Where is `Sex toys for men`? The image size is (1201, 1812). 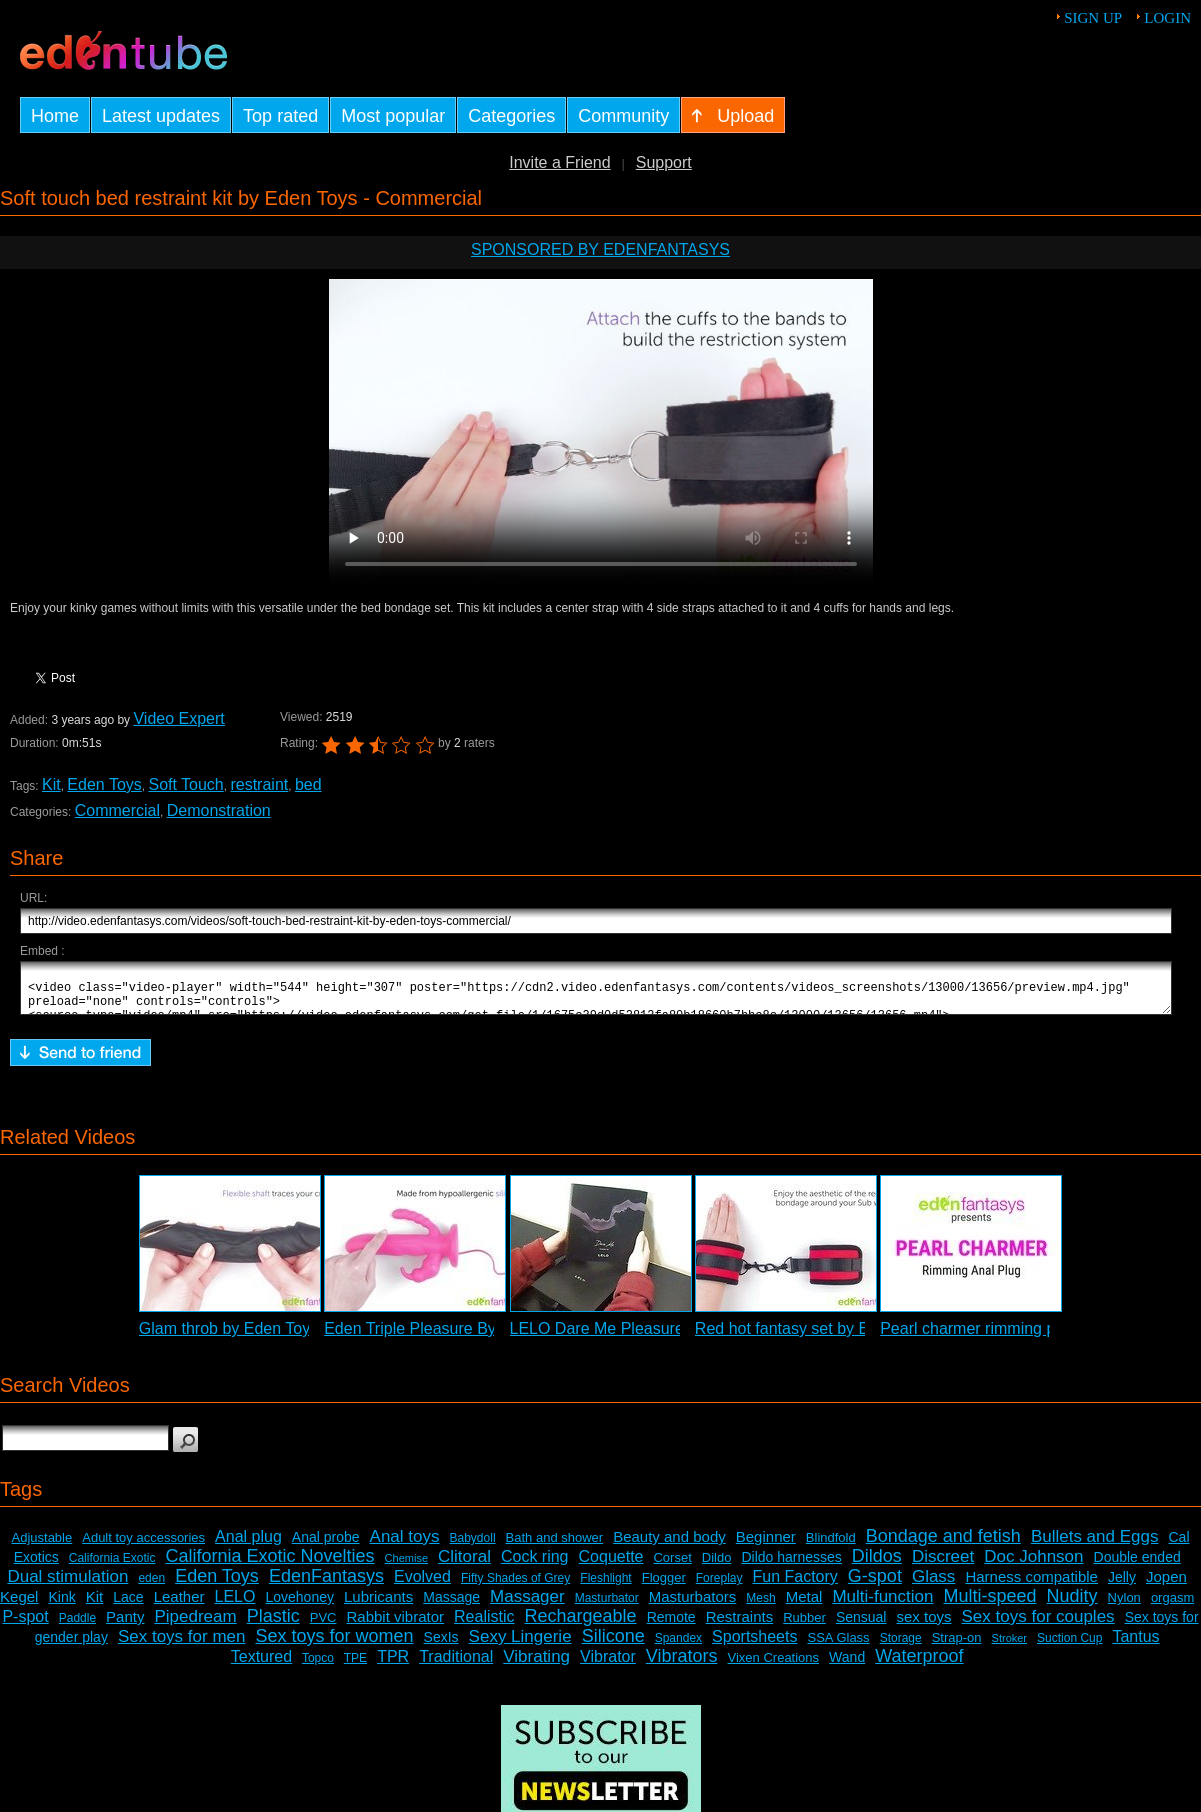
Sex toys for men is located at coordinates (182, 1645).